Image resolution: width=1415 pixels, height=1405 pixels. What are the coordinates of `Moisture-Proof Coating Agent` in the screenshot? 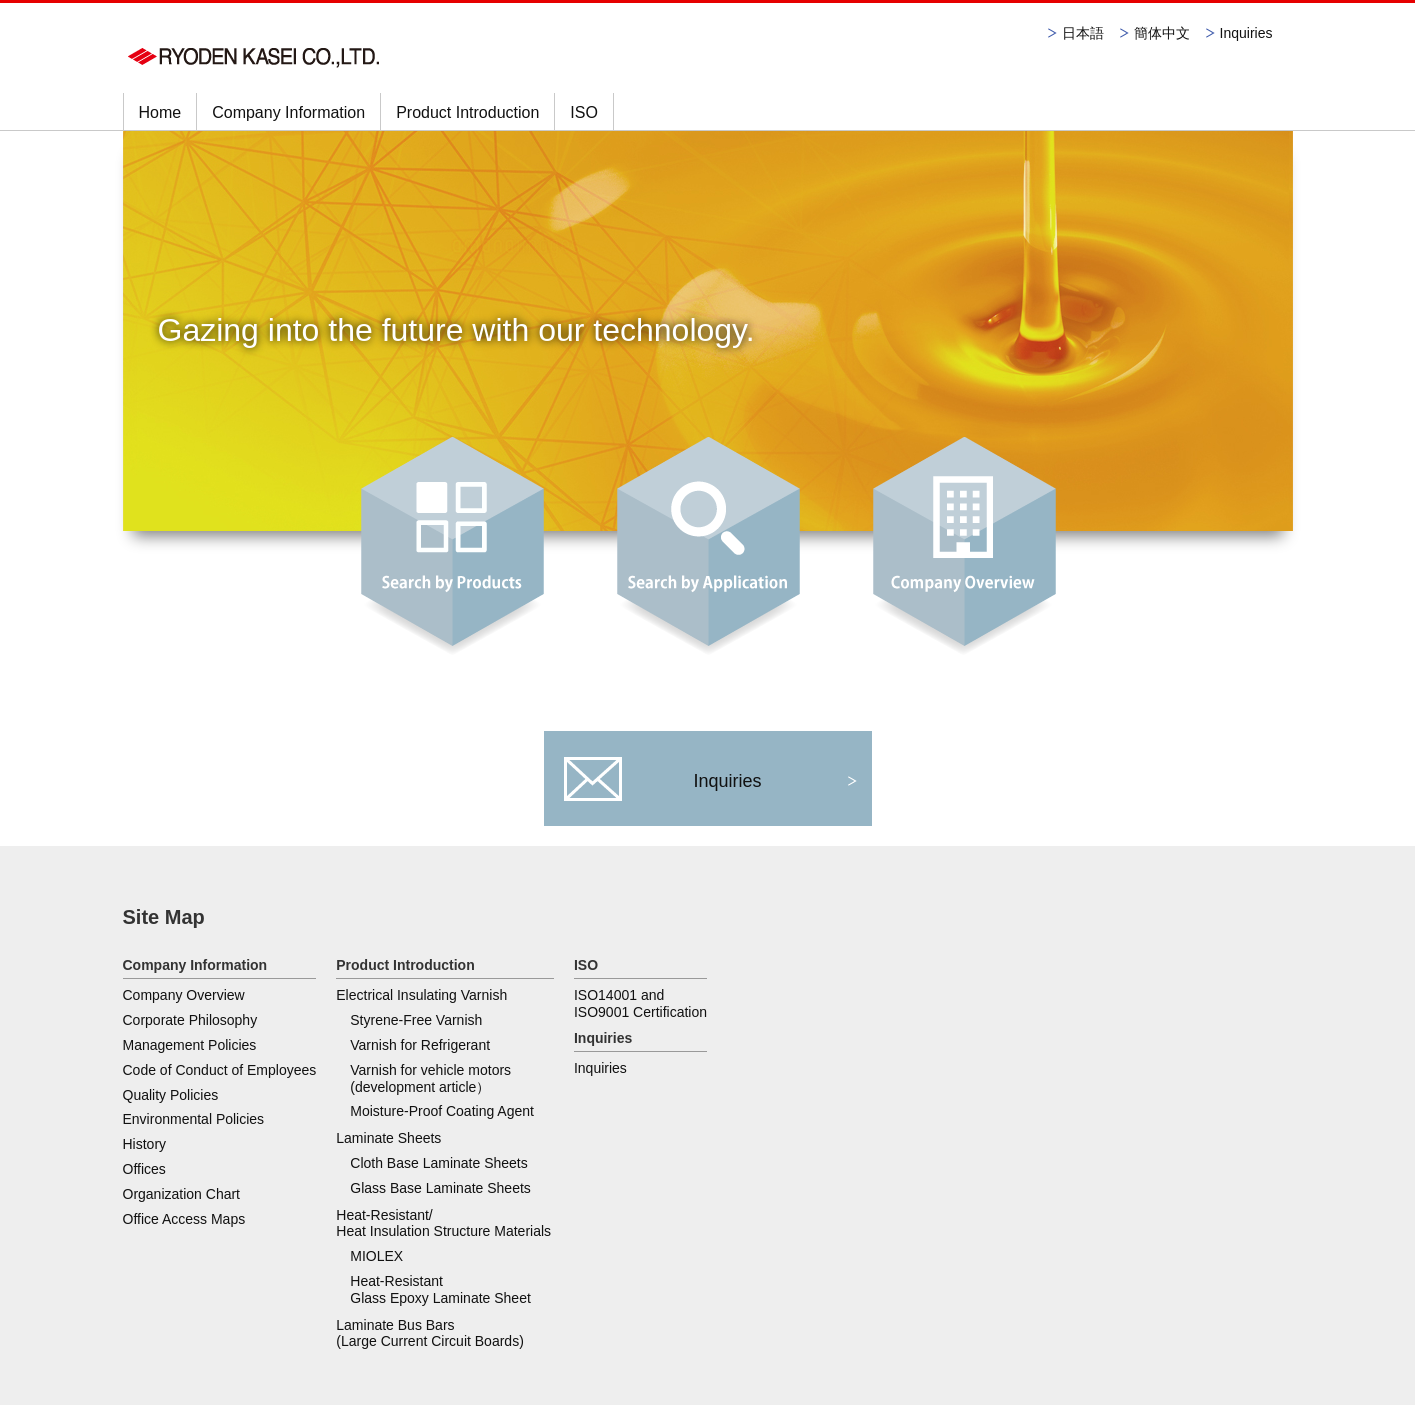 It's located at (442, 1118).